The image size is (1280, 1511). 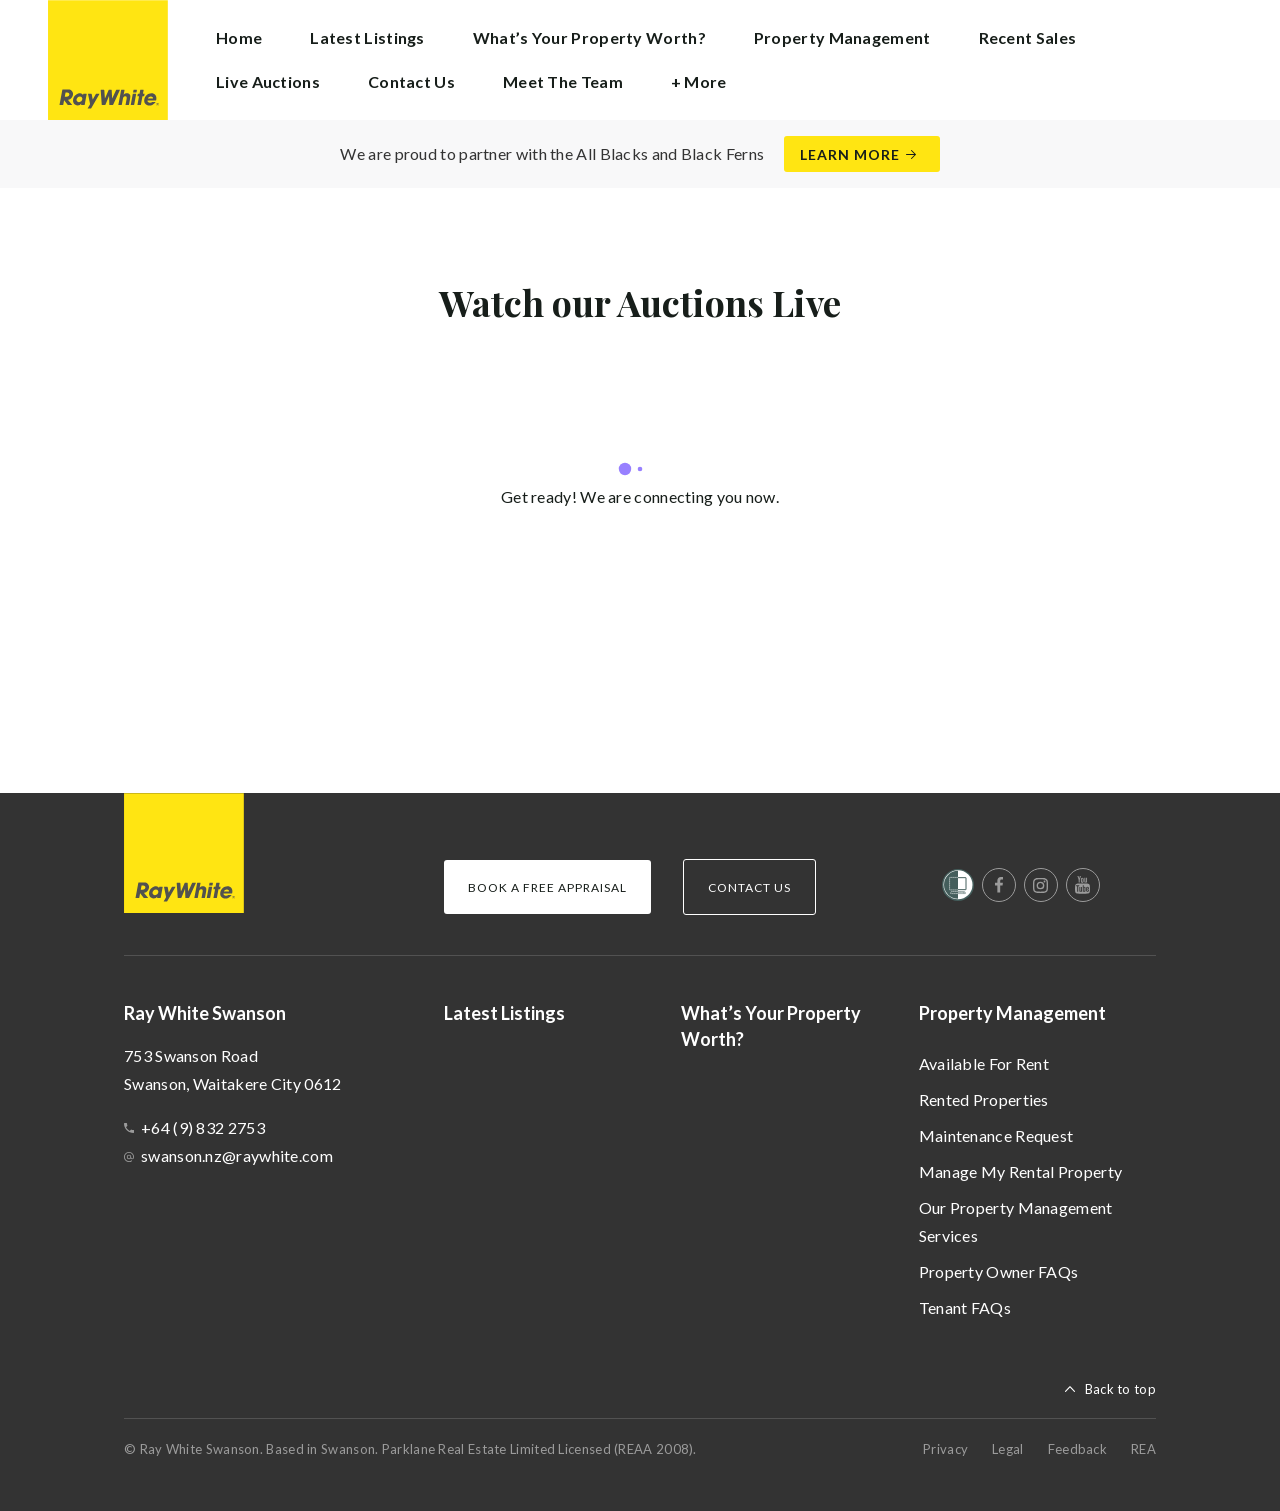 What do you see at coordinates (237, 1155) in the screenshot?
I see `swanson.nz@raywhite.com` at bounding box center [237, 1155].